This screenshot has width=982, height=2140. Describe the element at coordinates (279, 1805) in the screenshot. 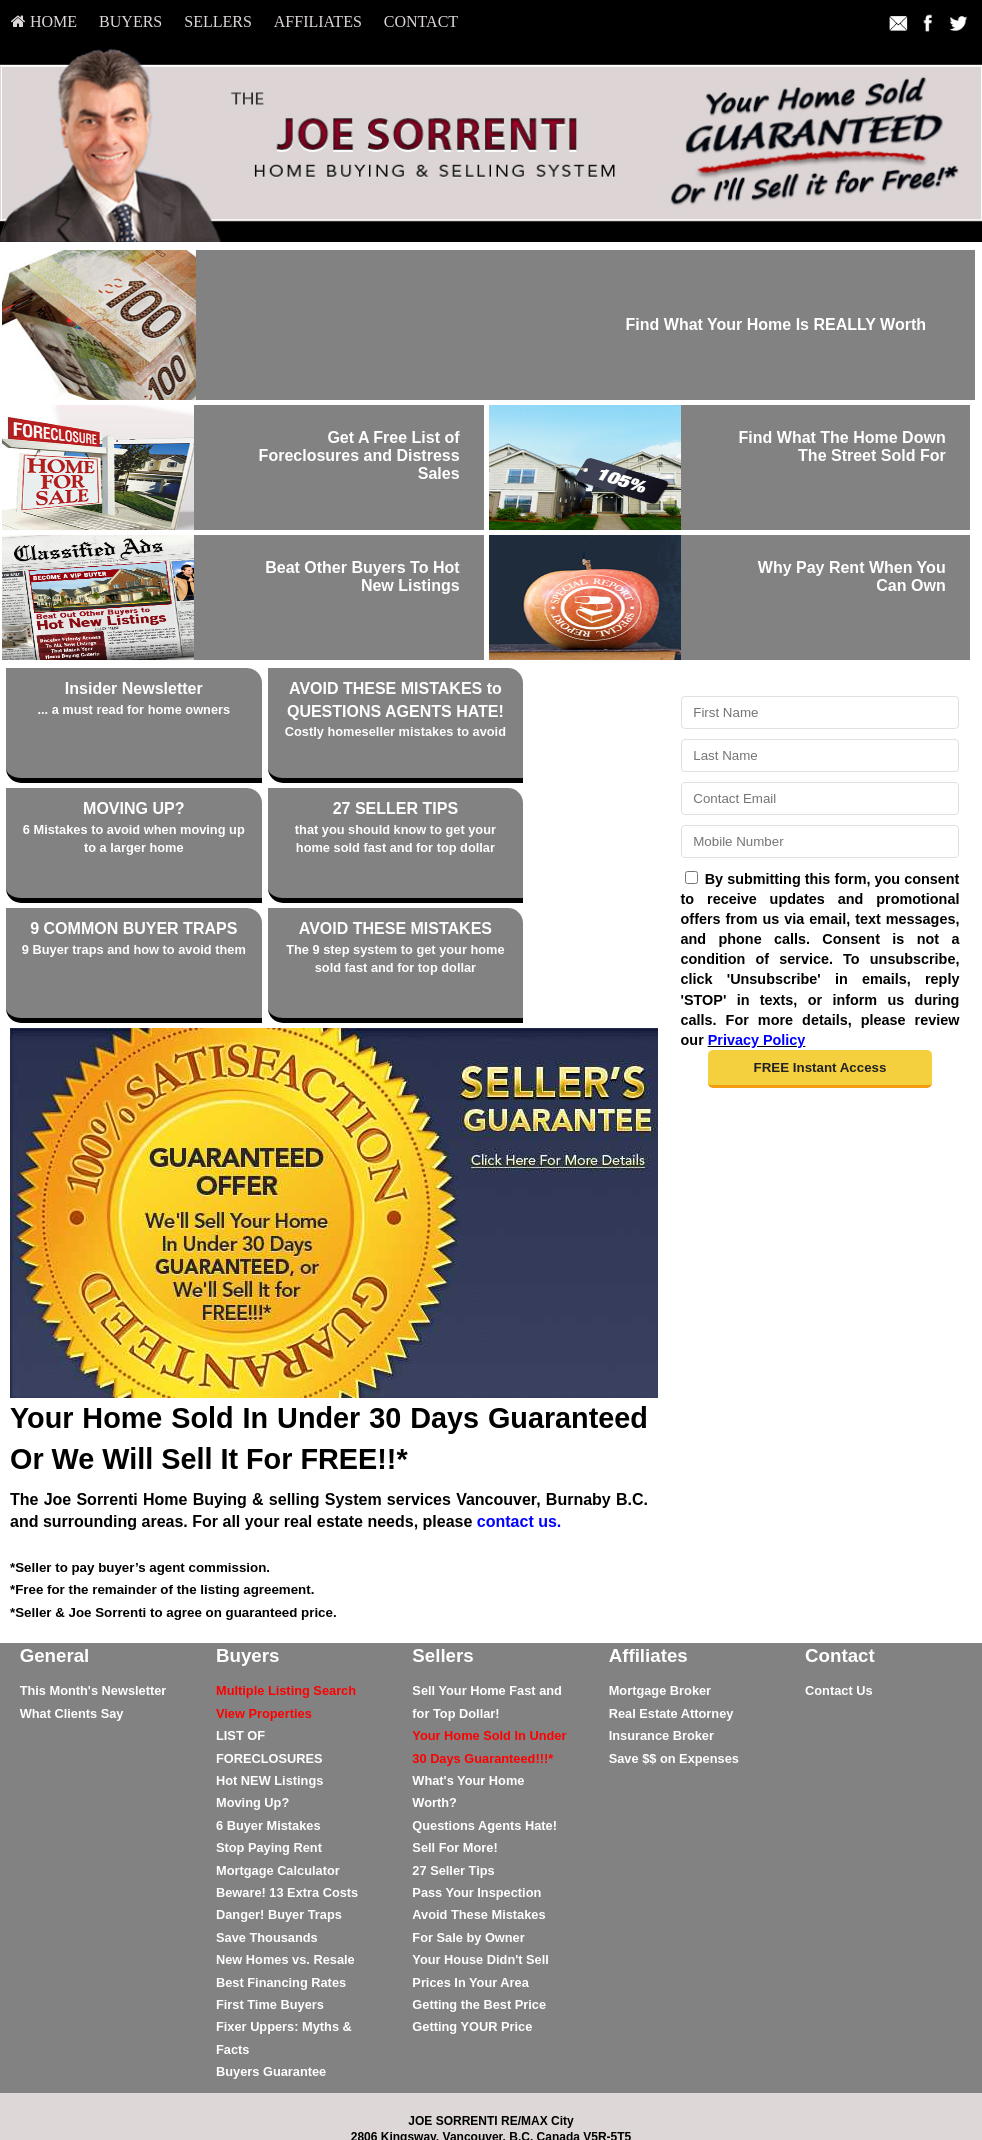

I see `Danger! Buyer Traps` at that location.